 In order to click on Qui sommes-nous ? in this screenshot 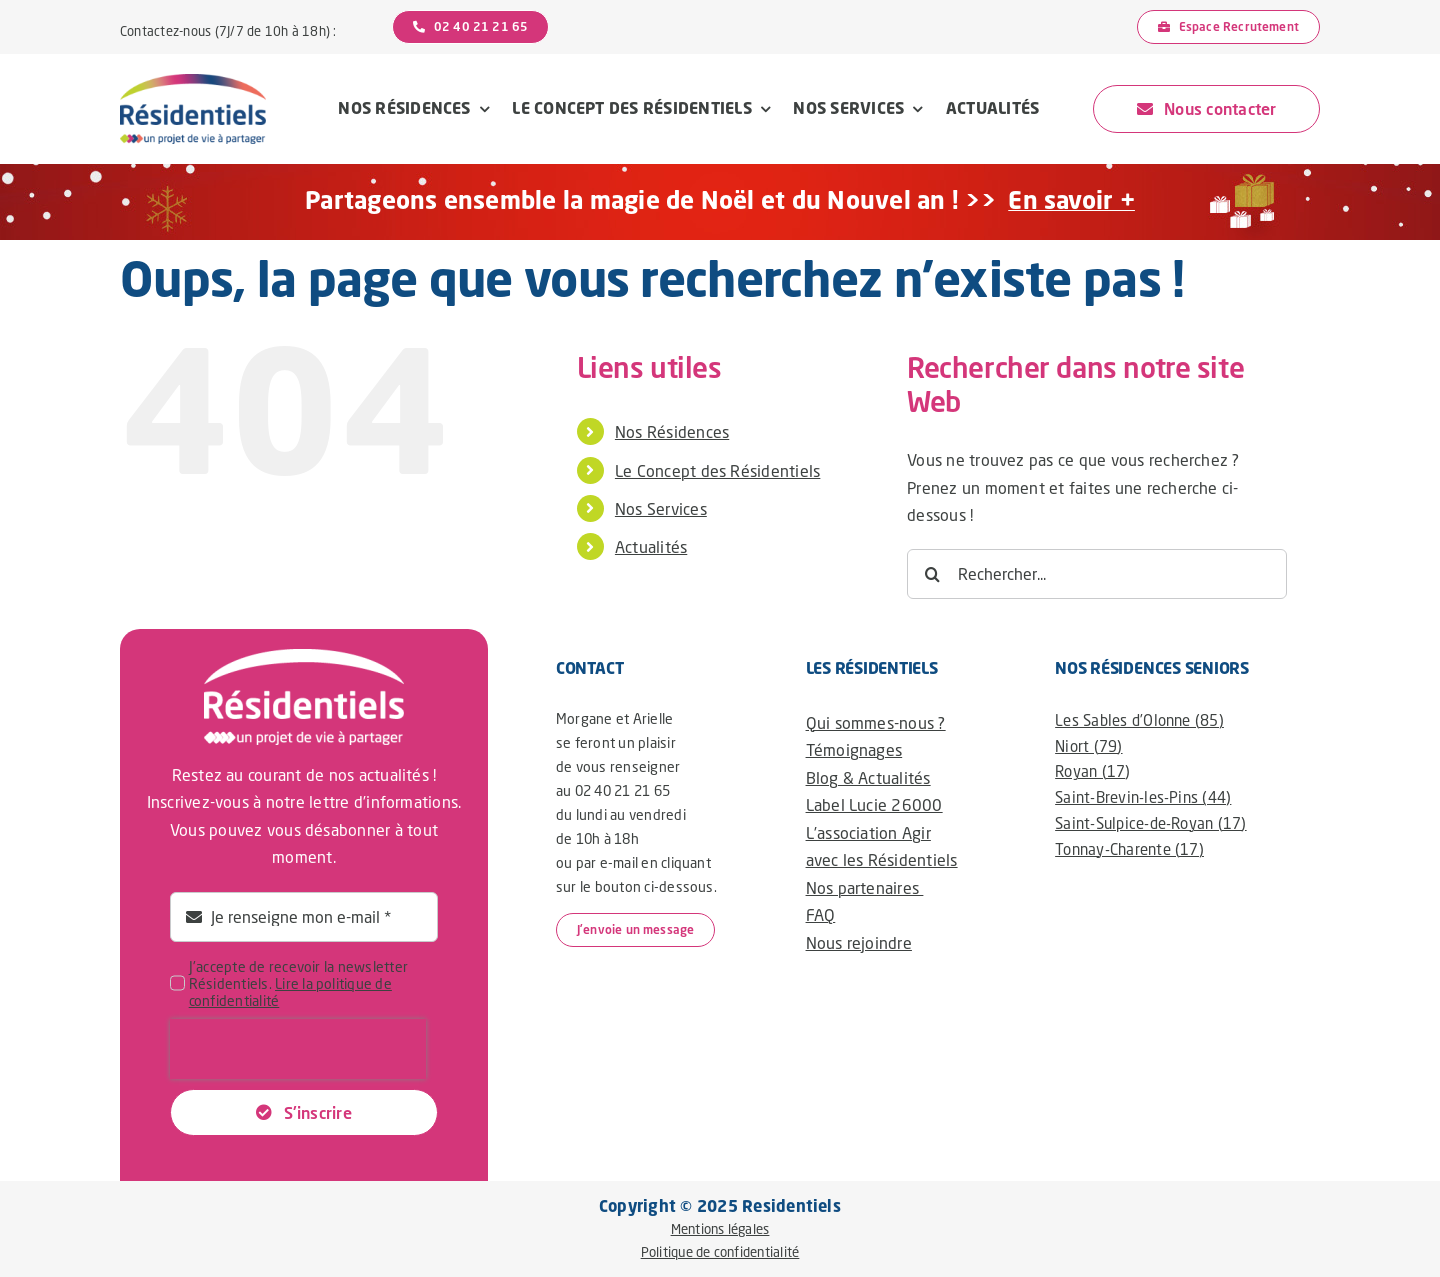, I will do `click(876, 722)`.